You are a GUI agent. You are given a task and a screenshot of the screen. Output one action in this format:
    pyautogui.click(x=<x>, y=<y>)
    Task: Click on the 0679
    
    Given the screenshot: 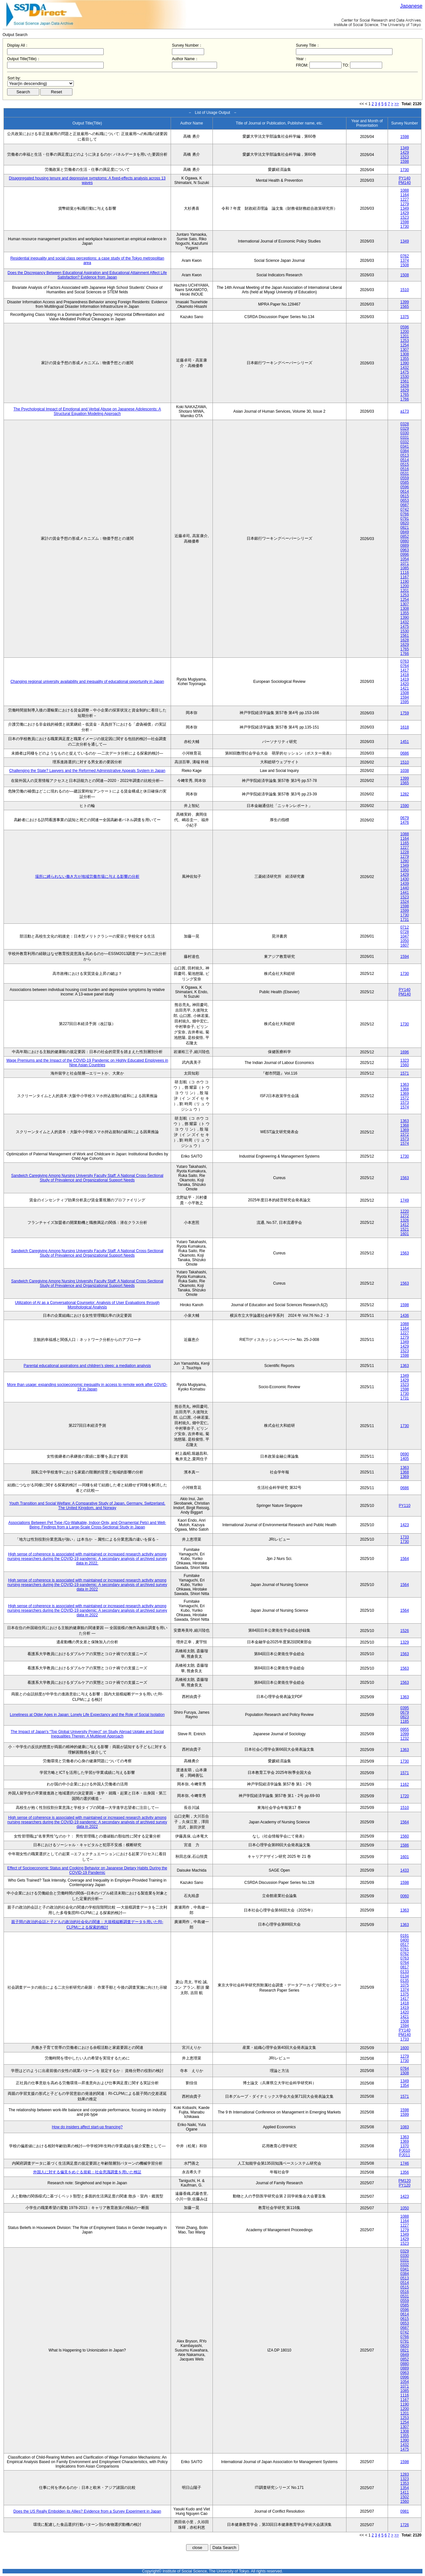 What is the action you would take?
    pyautogui.click(x=404, y=818)
    